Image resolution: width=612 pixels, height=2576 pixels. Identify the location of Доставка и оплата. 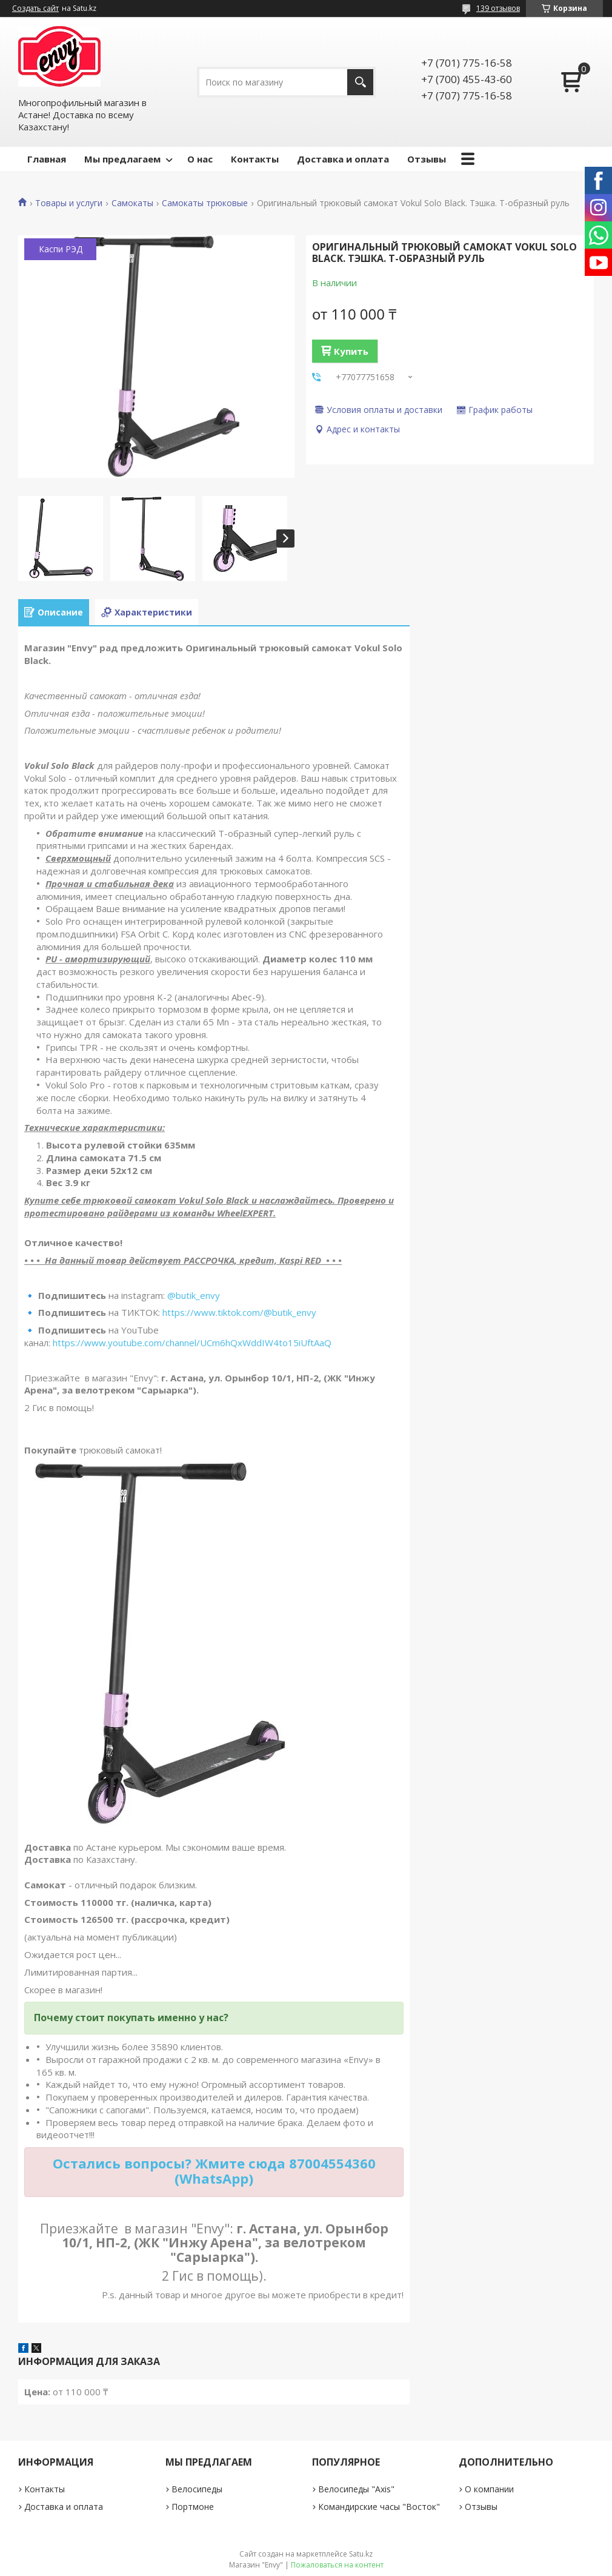
(343, 159).